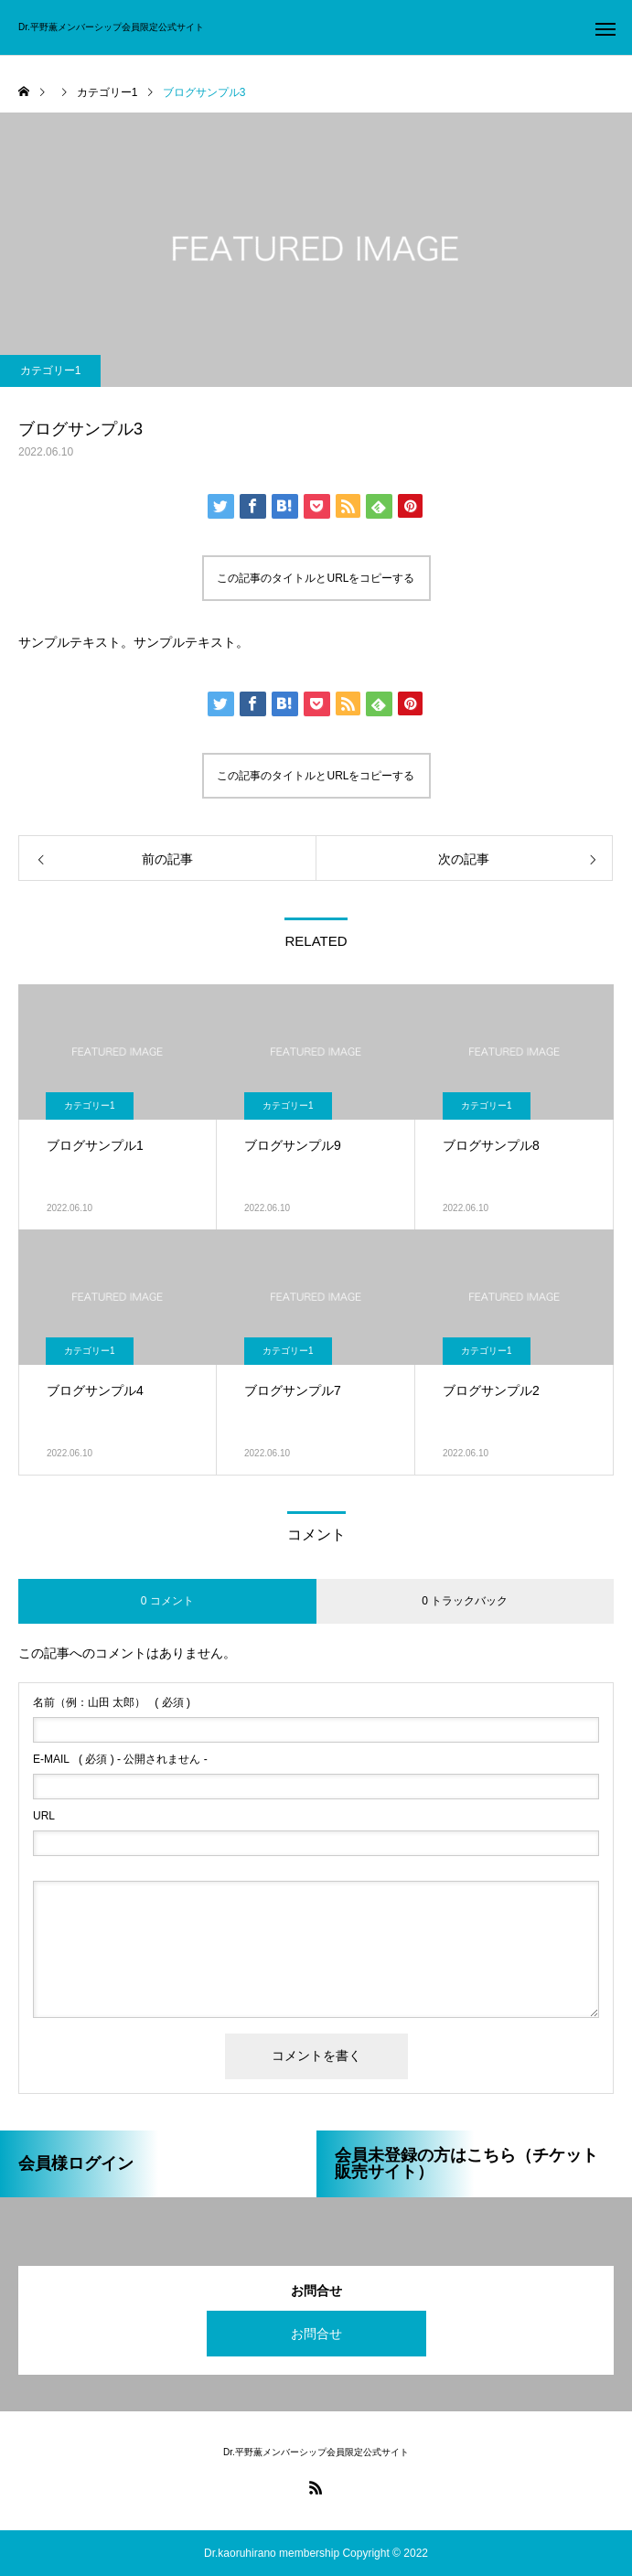  What do you see at coordinates (111, 1702) in the screenshot?
I see `( 必須 )` at bounding box center [111, 1702].